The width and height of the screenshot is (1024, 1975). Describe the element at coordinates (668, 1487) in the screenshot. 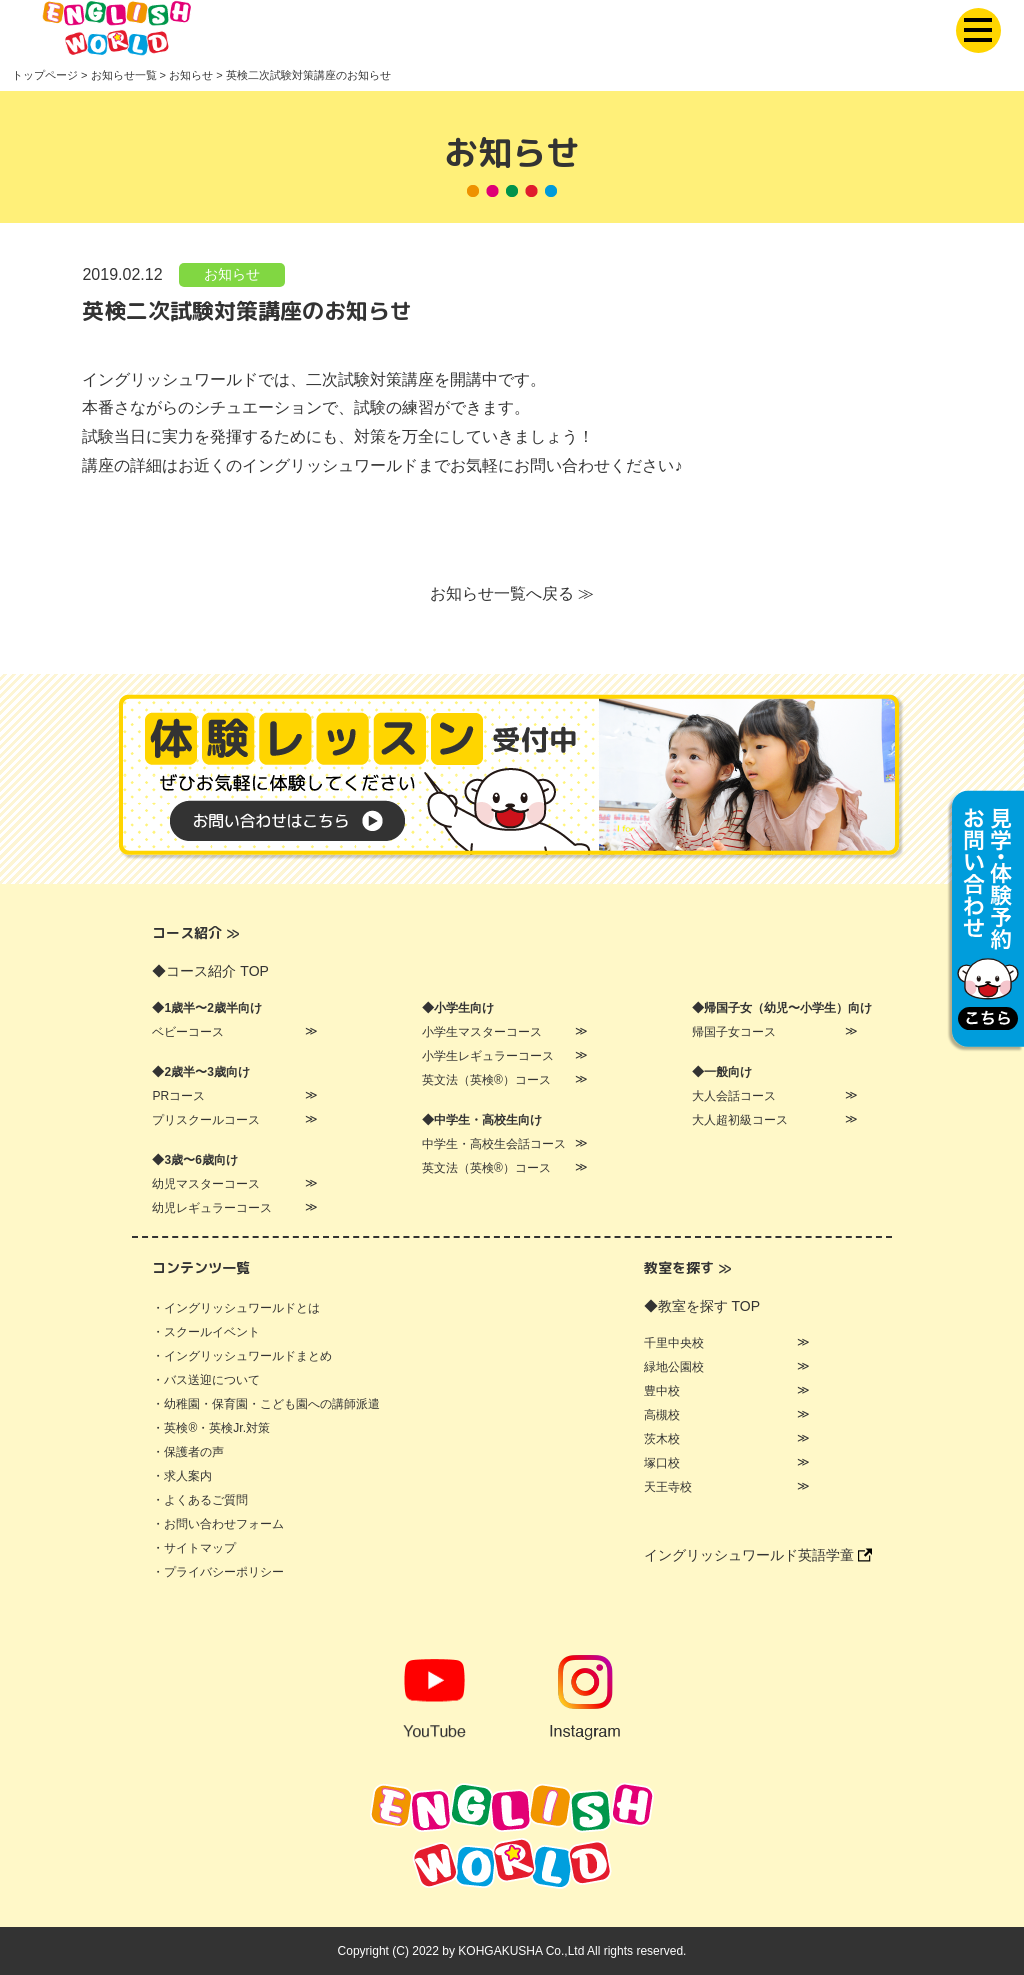

I see `天王寺校` at that location.